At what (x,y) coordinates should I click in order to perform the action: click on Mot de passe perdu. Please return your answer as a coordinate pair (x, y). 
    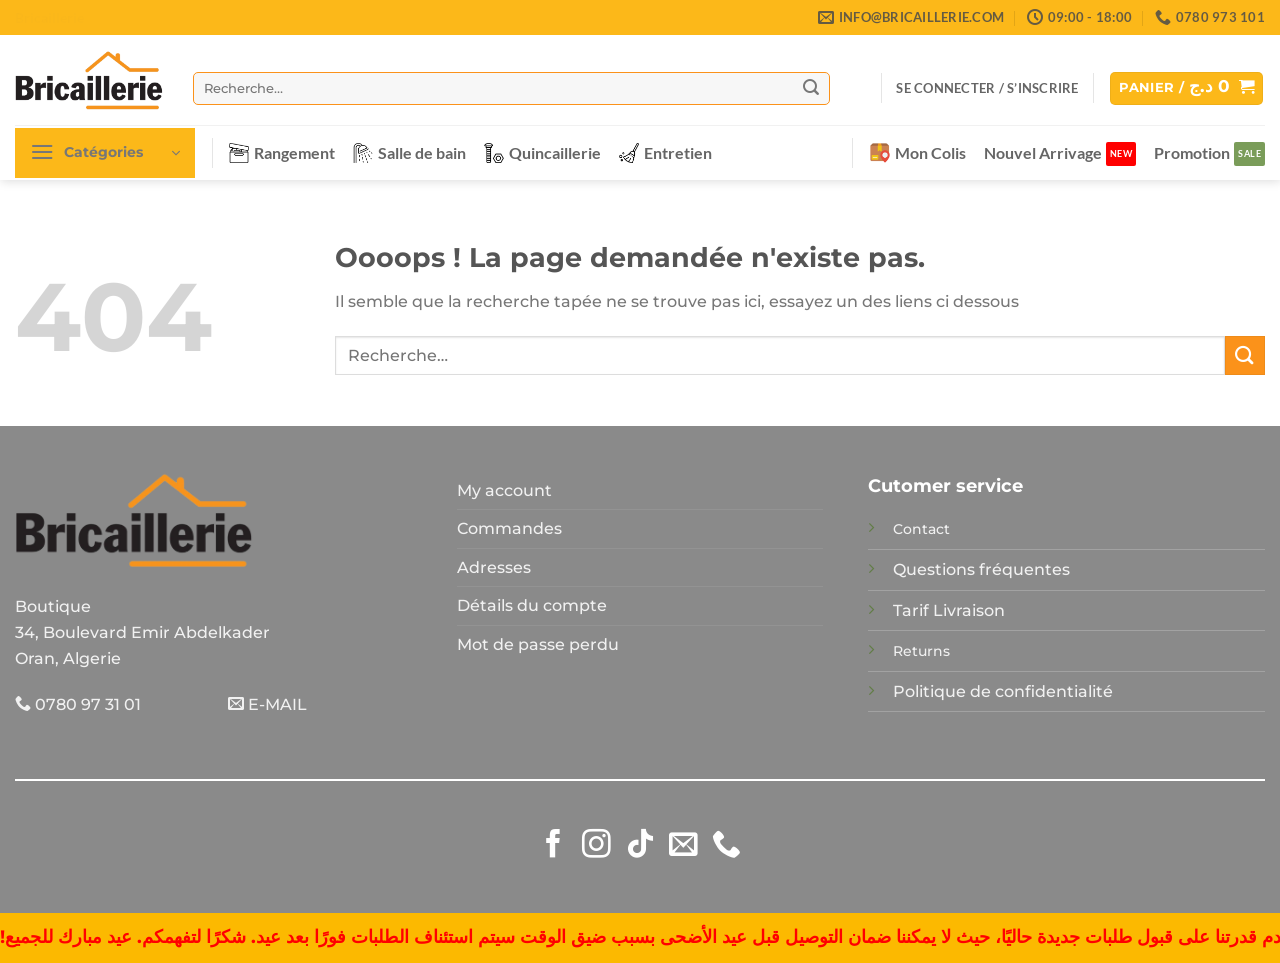
    Looking at the image, I should click on (538, 644).